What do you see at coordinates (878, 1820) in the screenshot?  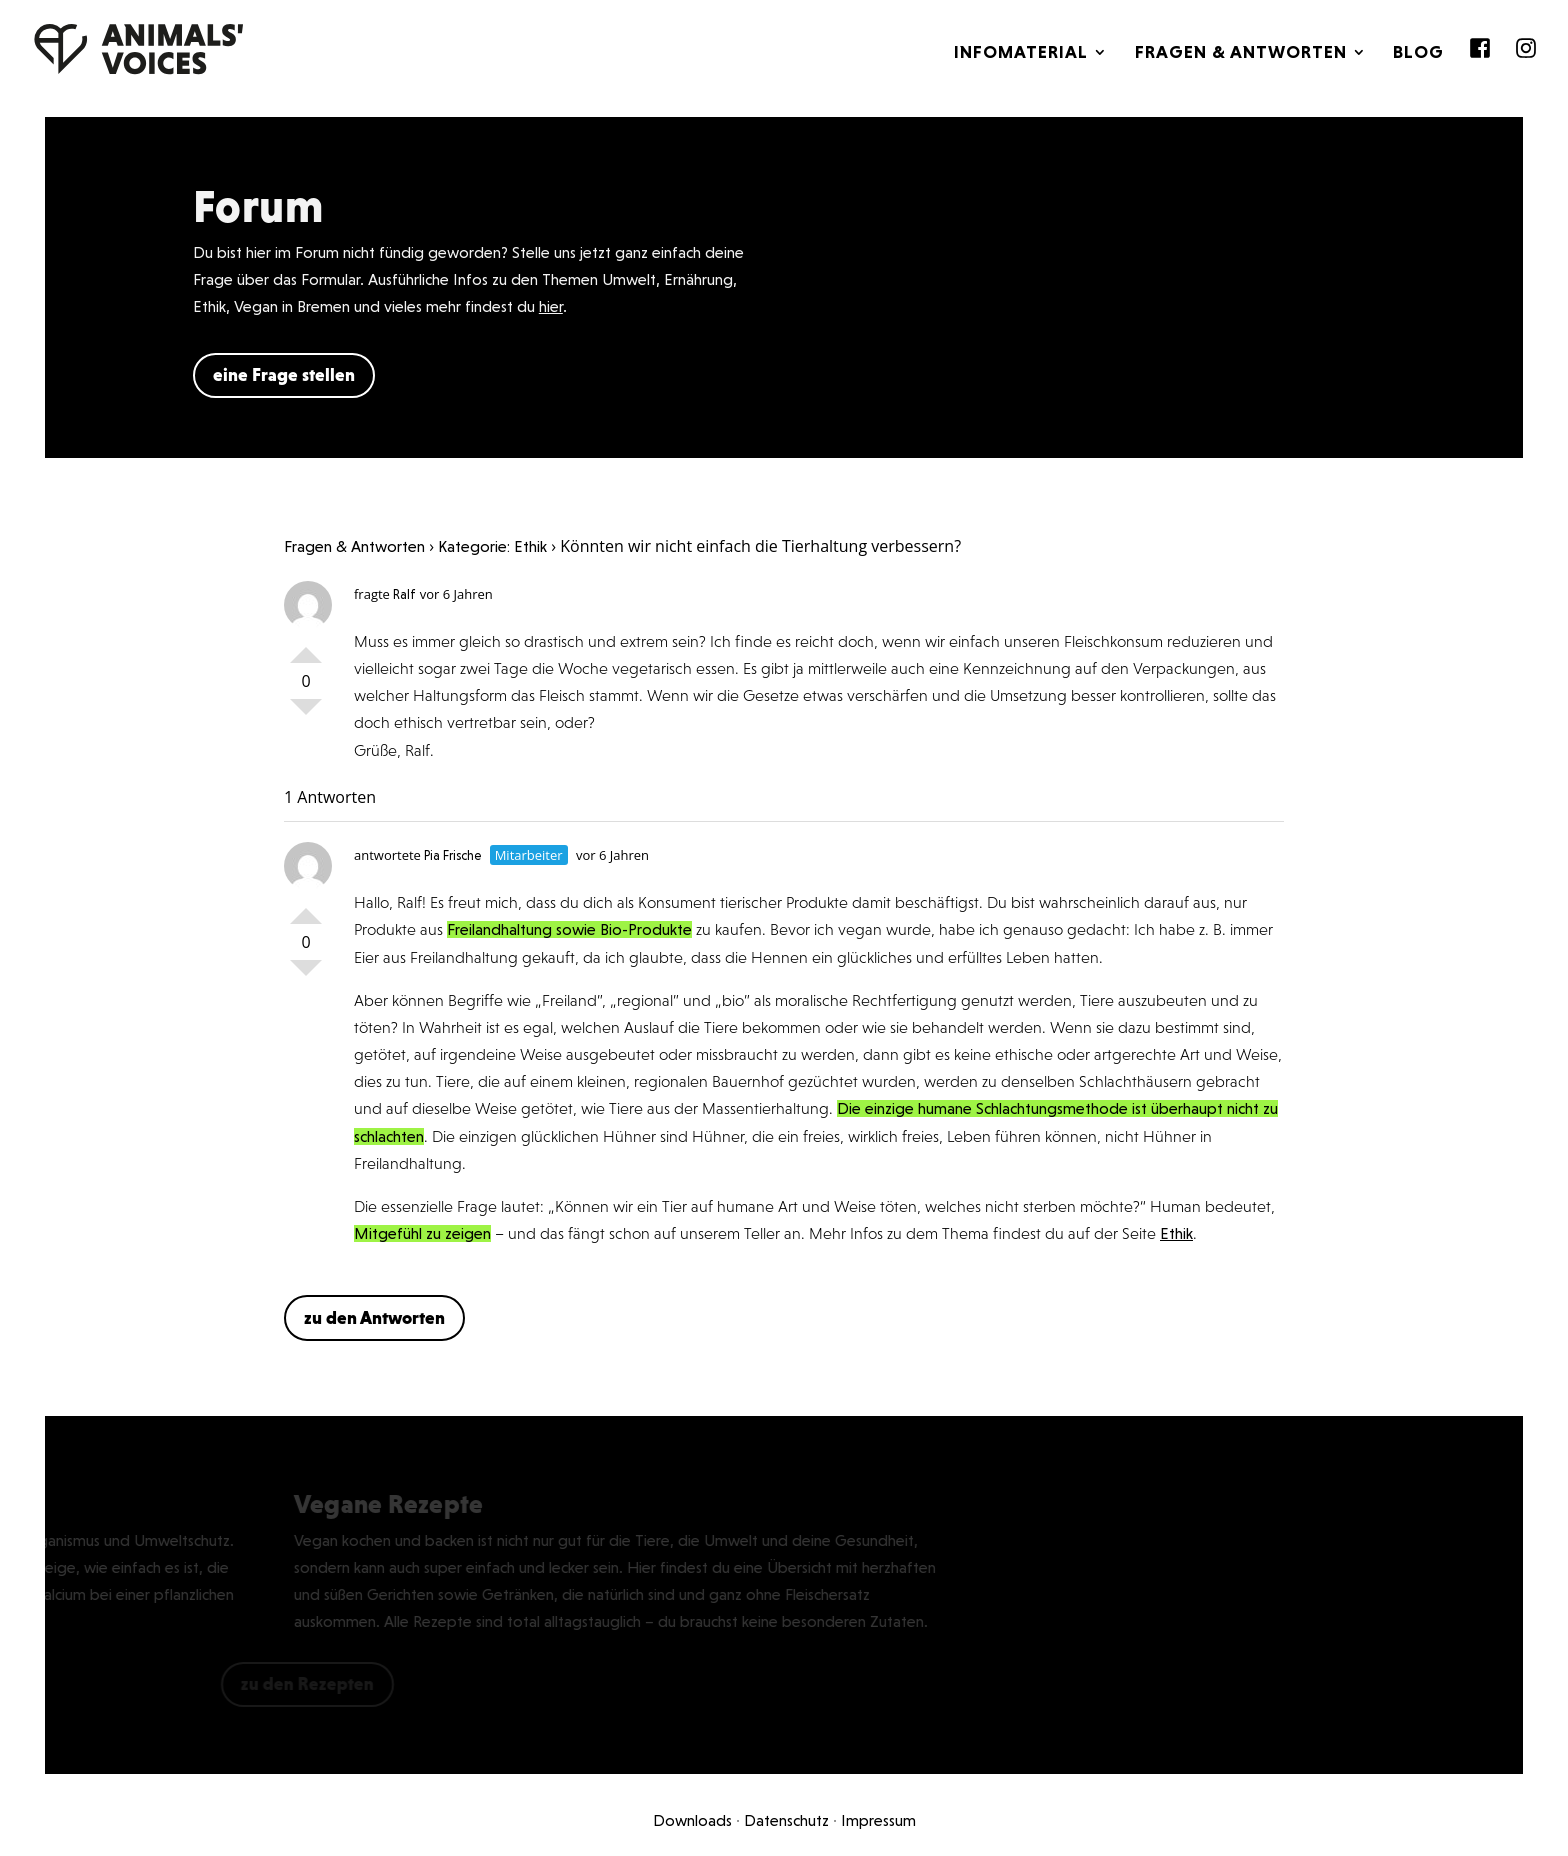 I see `Impressum` at bounding box center [878, 1820].